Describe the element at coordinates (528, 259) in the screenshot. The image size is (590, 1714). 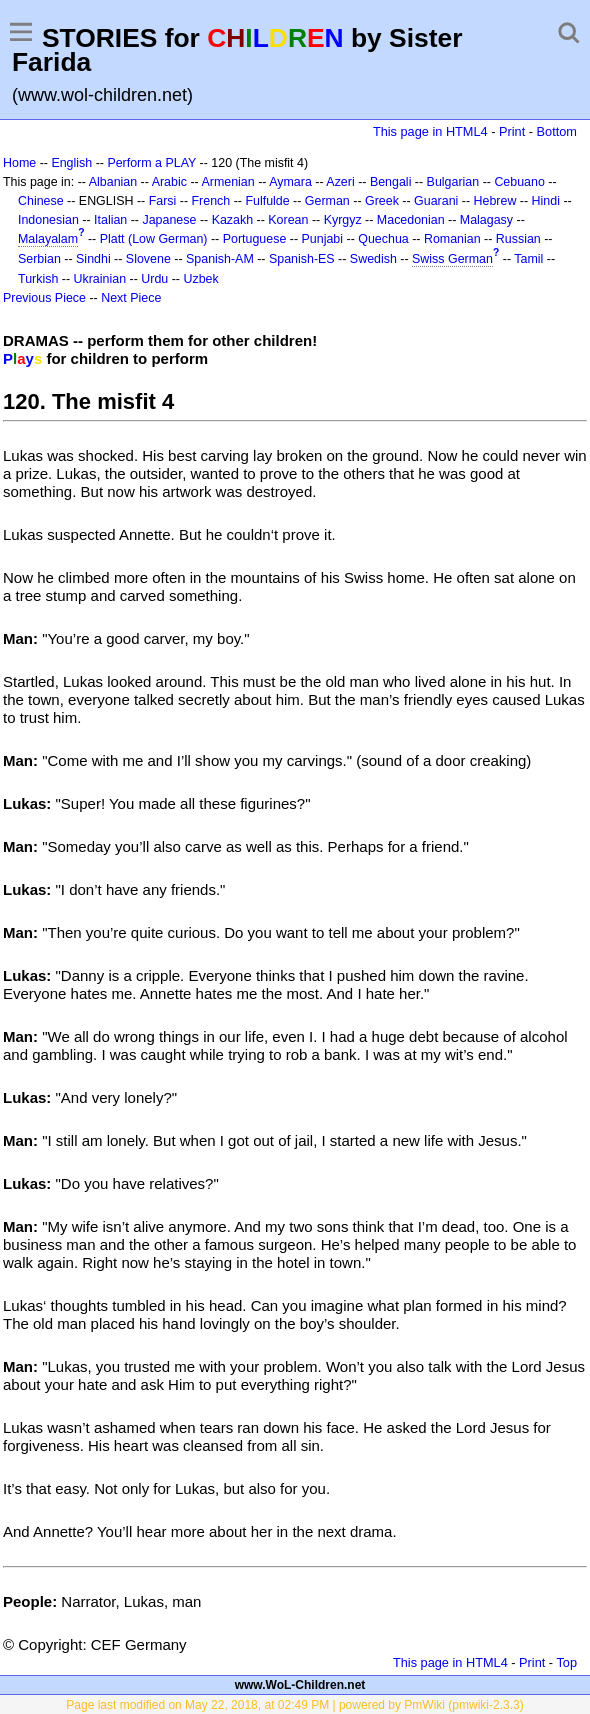
I see `Tamil` at that location.